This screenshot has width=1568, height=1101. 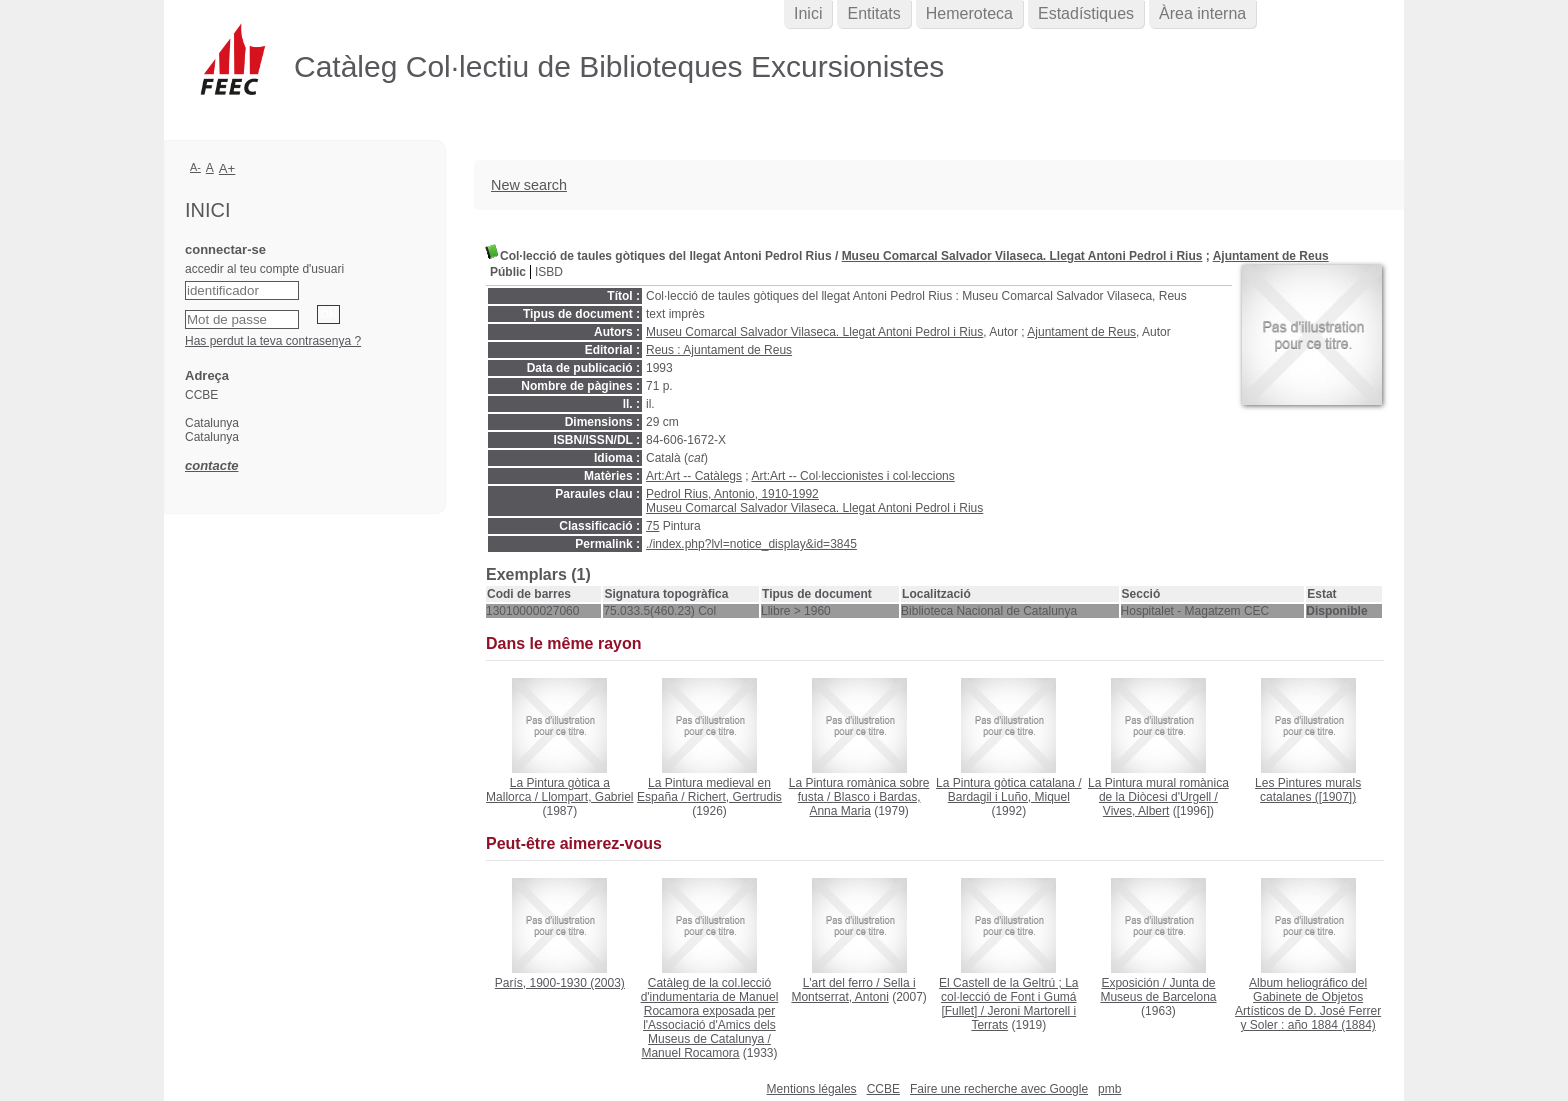 What do you see at coordinates (652, 526) in the screenshot?
I see `75` at bounding box center [652, 526].